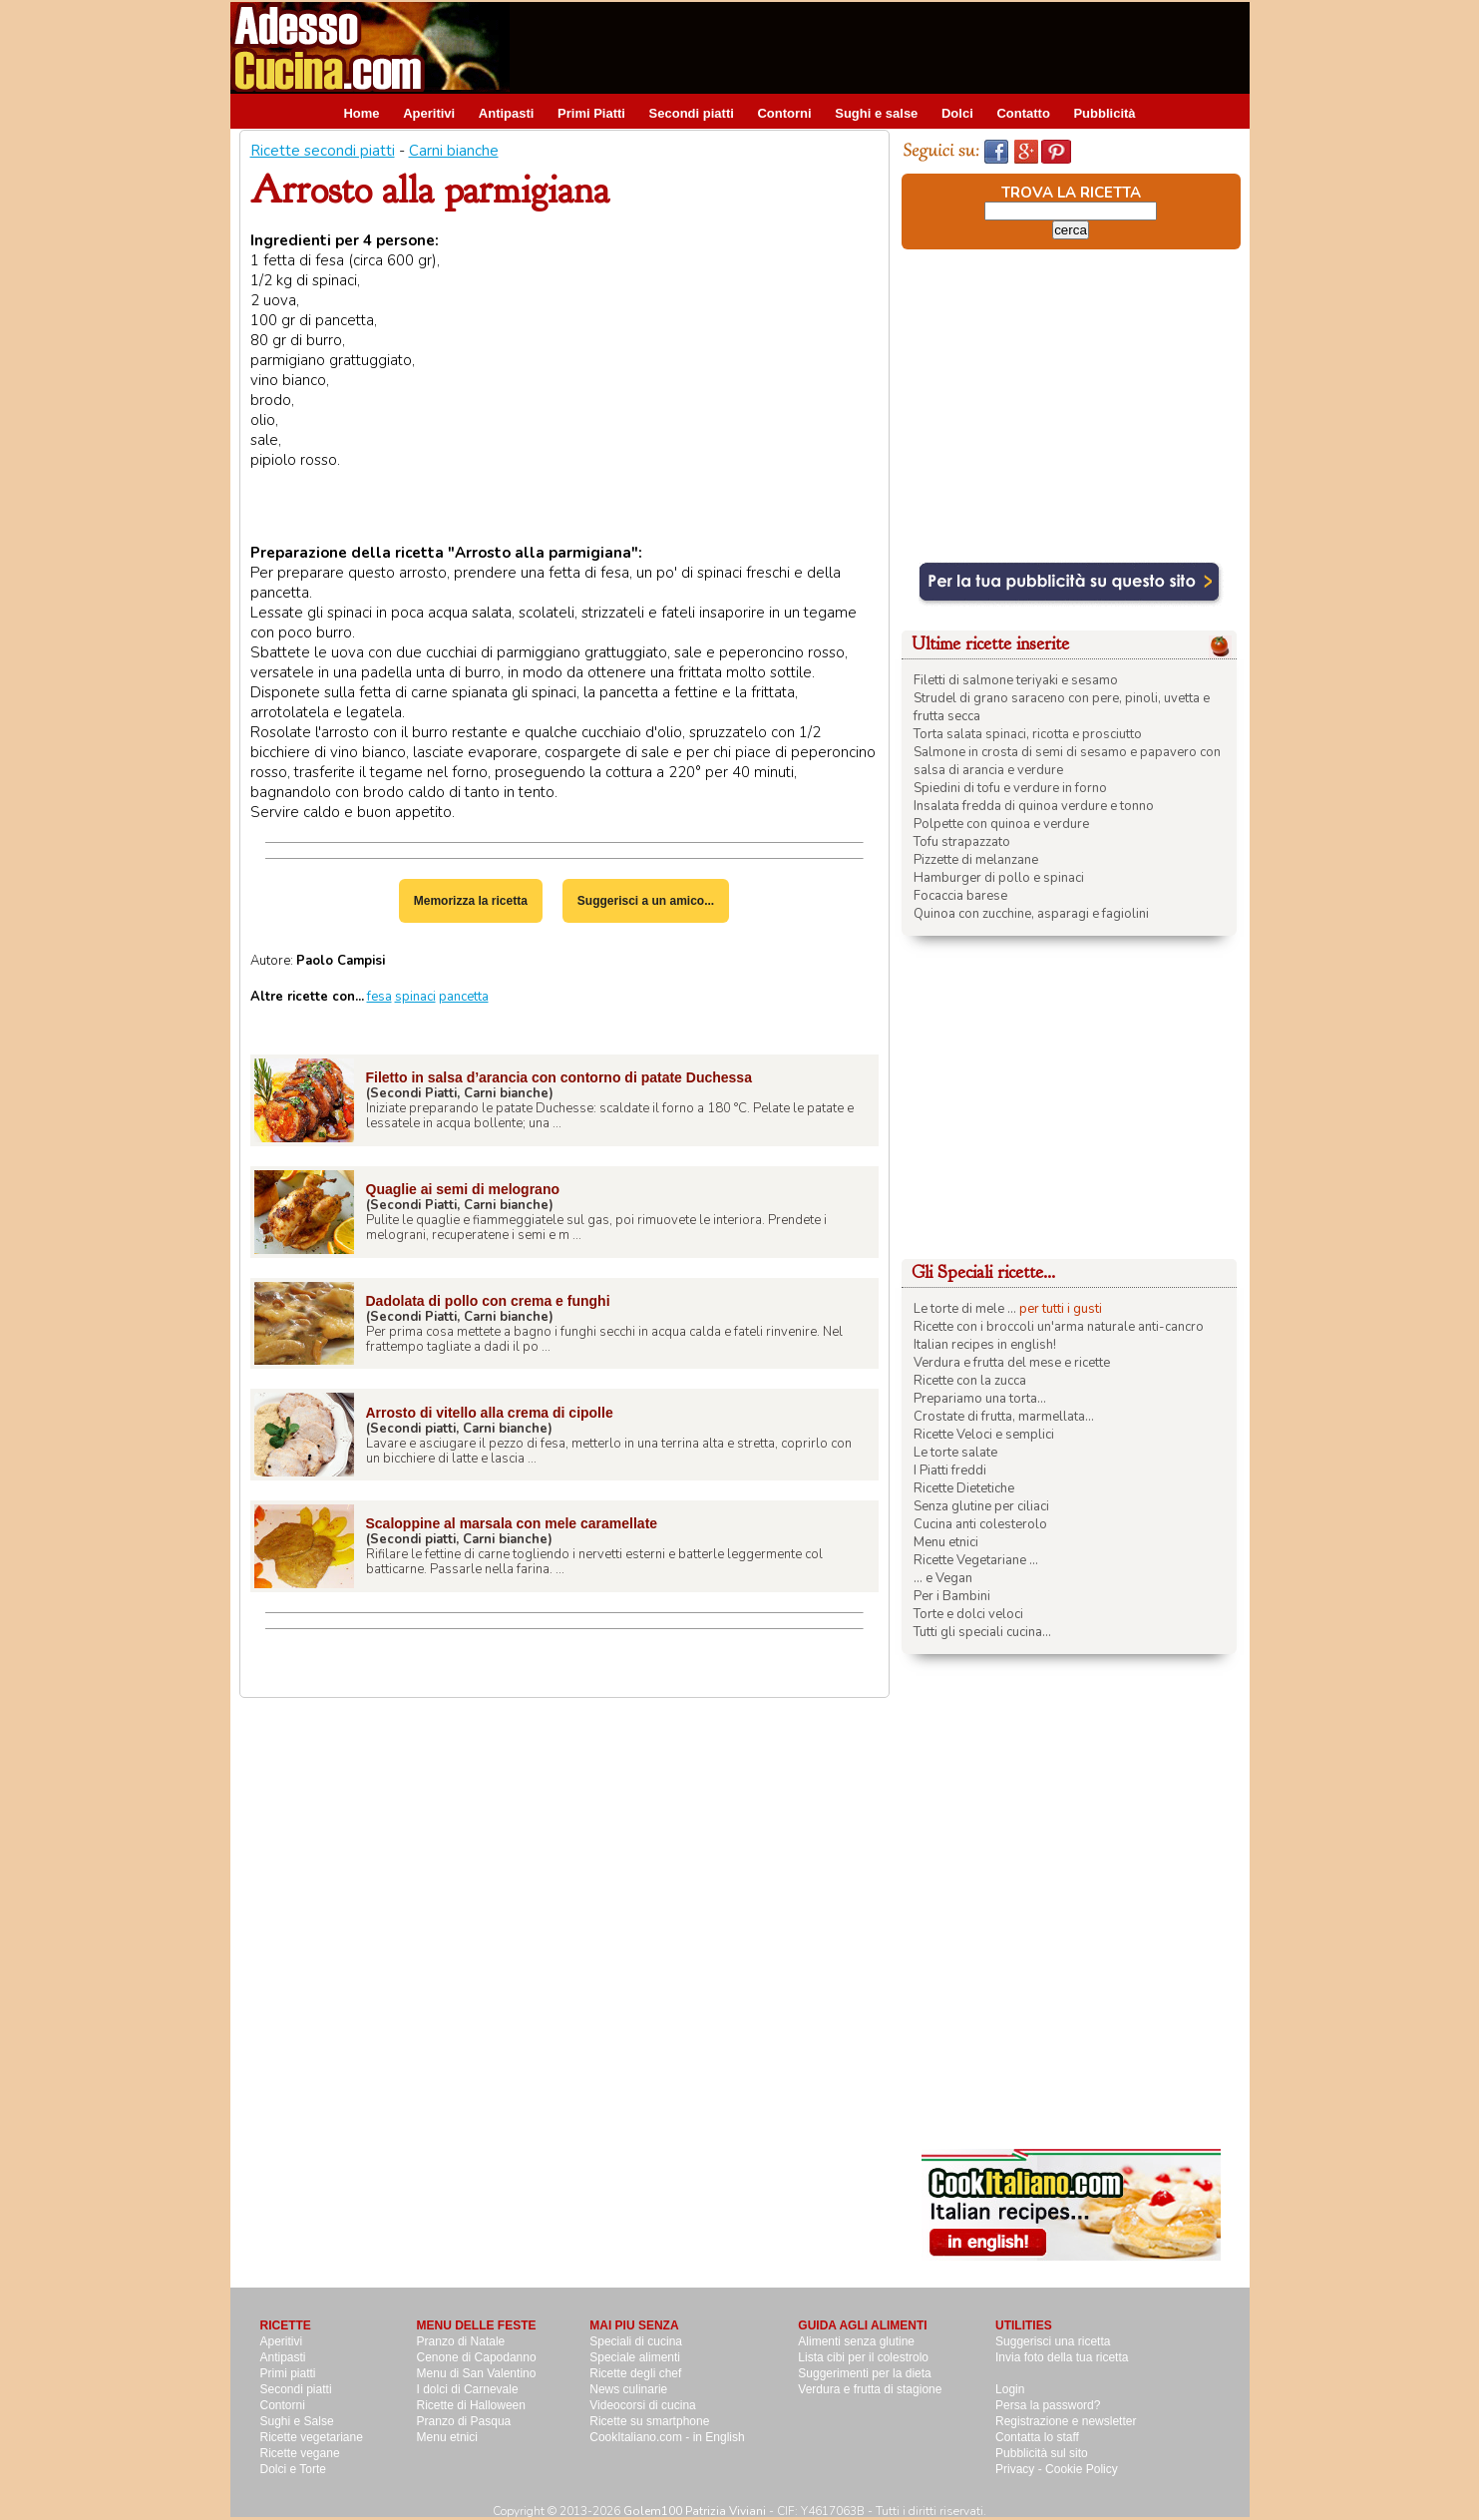 The image size is (1479, 2520). Describe the element at coordinates (1028, 734) in the screenshot. I see `Torta salata spinaci, ricotta e prosciutto` at that location.